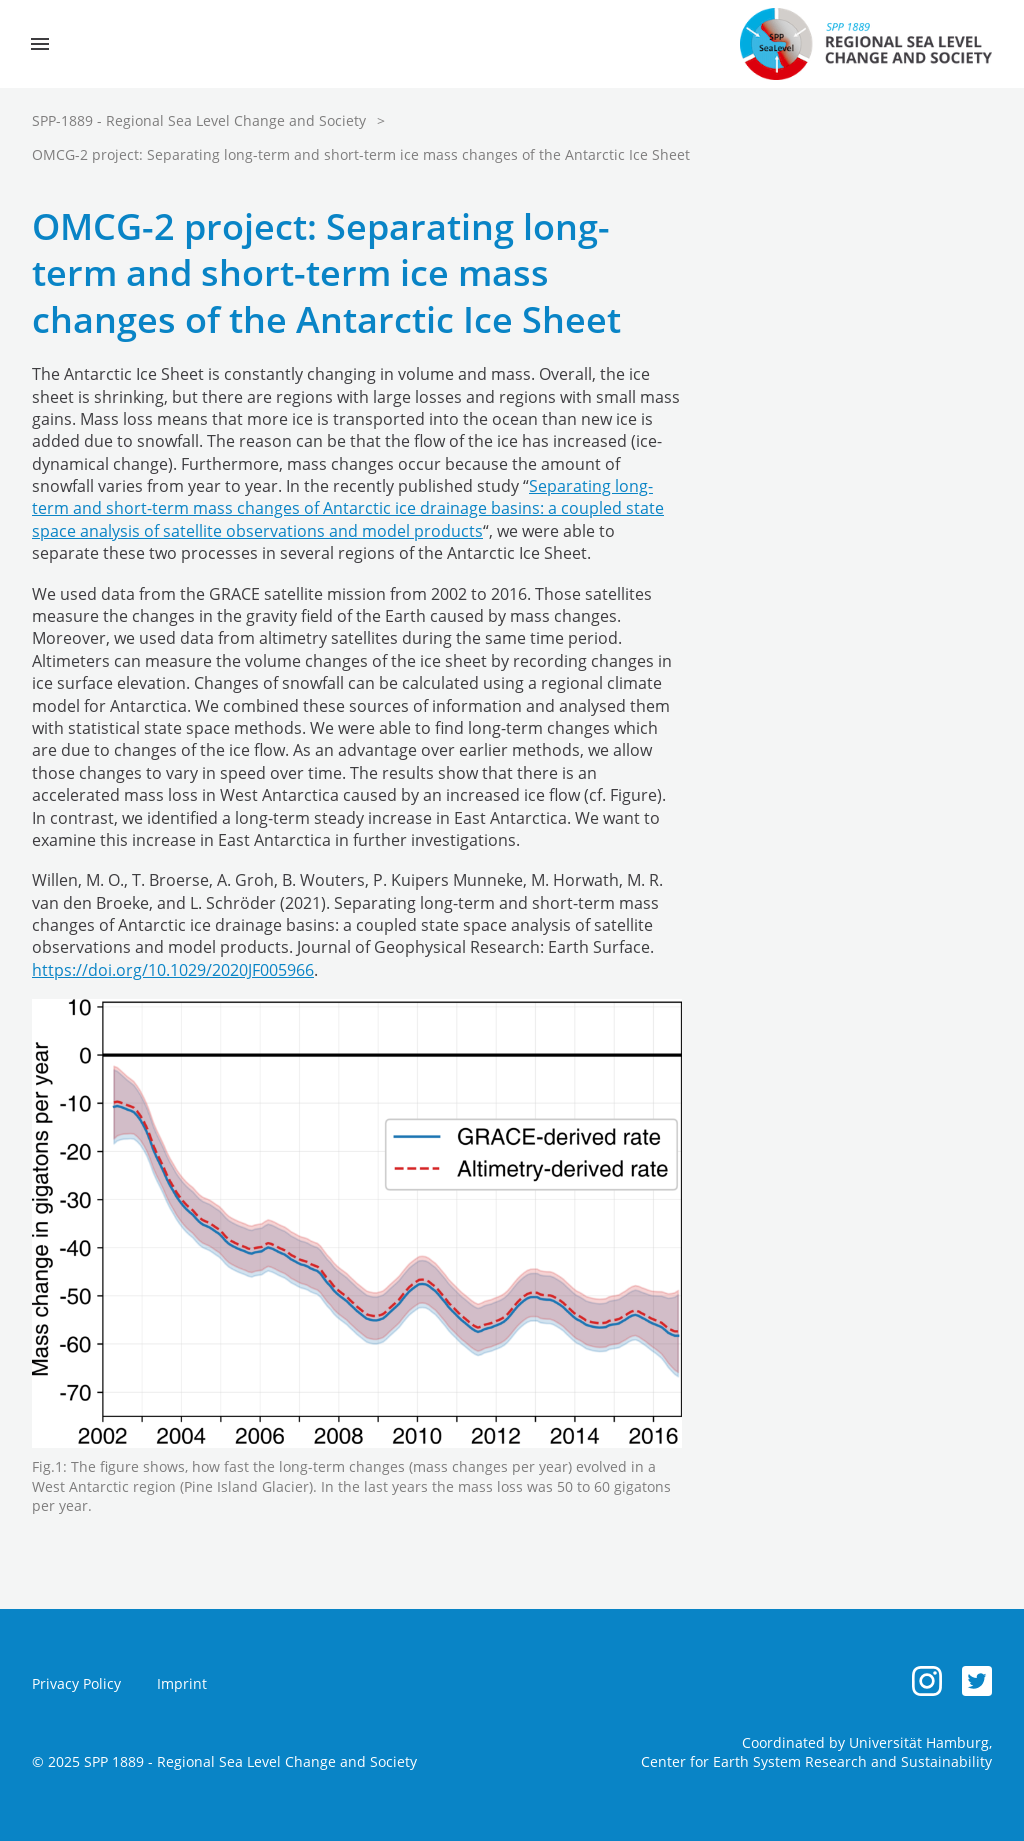 The height and width of the screenshot is (1841, 1024). What do you see at coordinates (199, 120) in the screenshot?
I see `SPP-1889 - Regional Sea Level Change and Society` at bounding box center [199, 120].